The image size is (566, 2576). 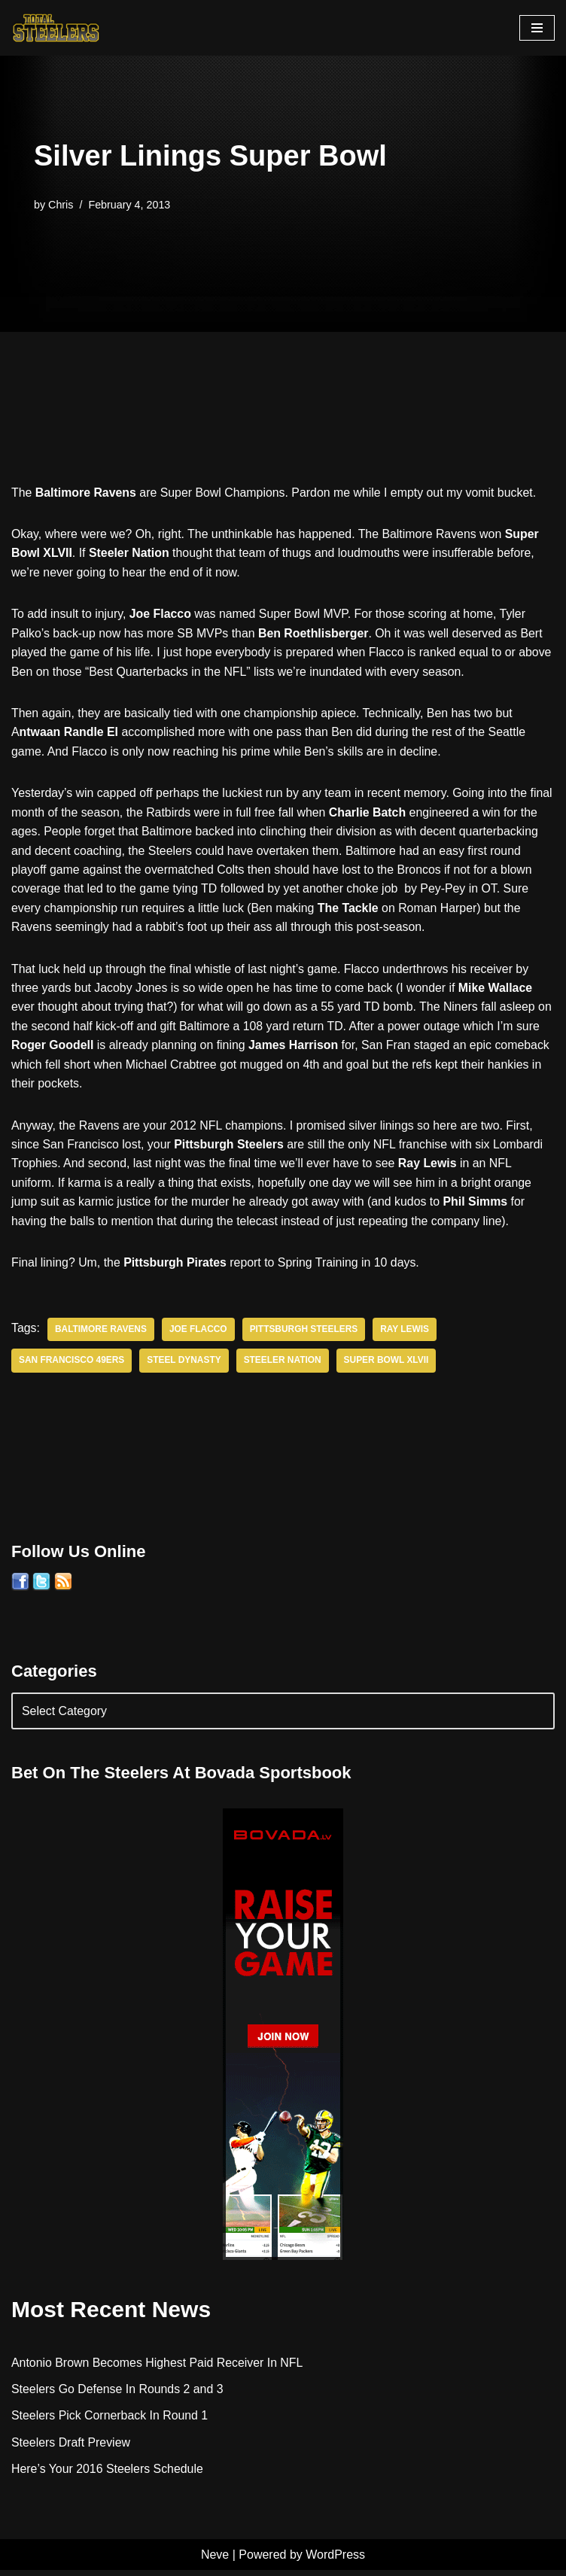 I want to click on [Navigation Menu], so click(x=537, y=28).